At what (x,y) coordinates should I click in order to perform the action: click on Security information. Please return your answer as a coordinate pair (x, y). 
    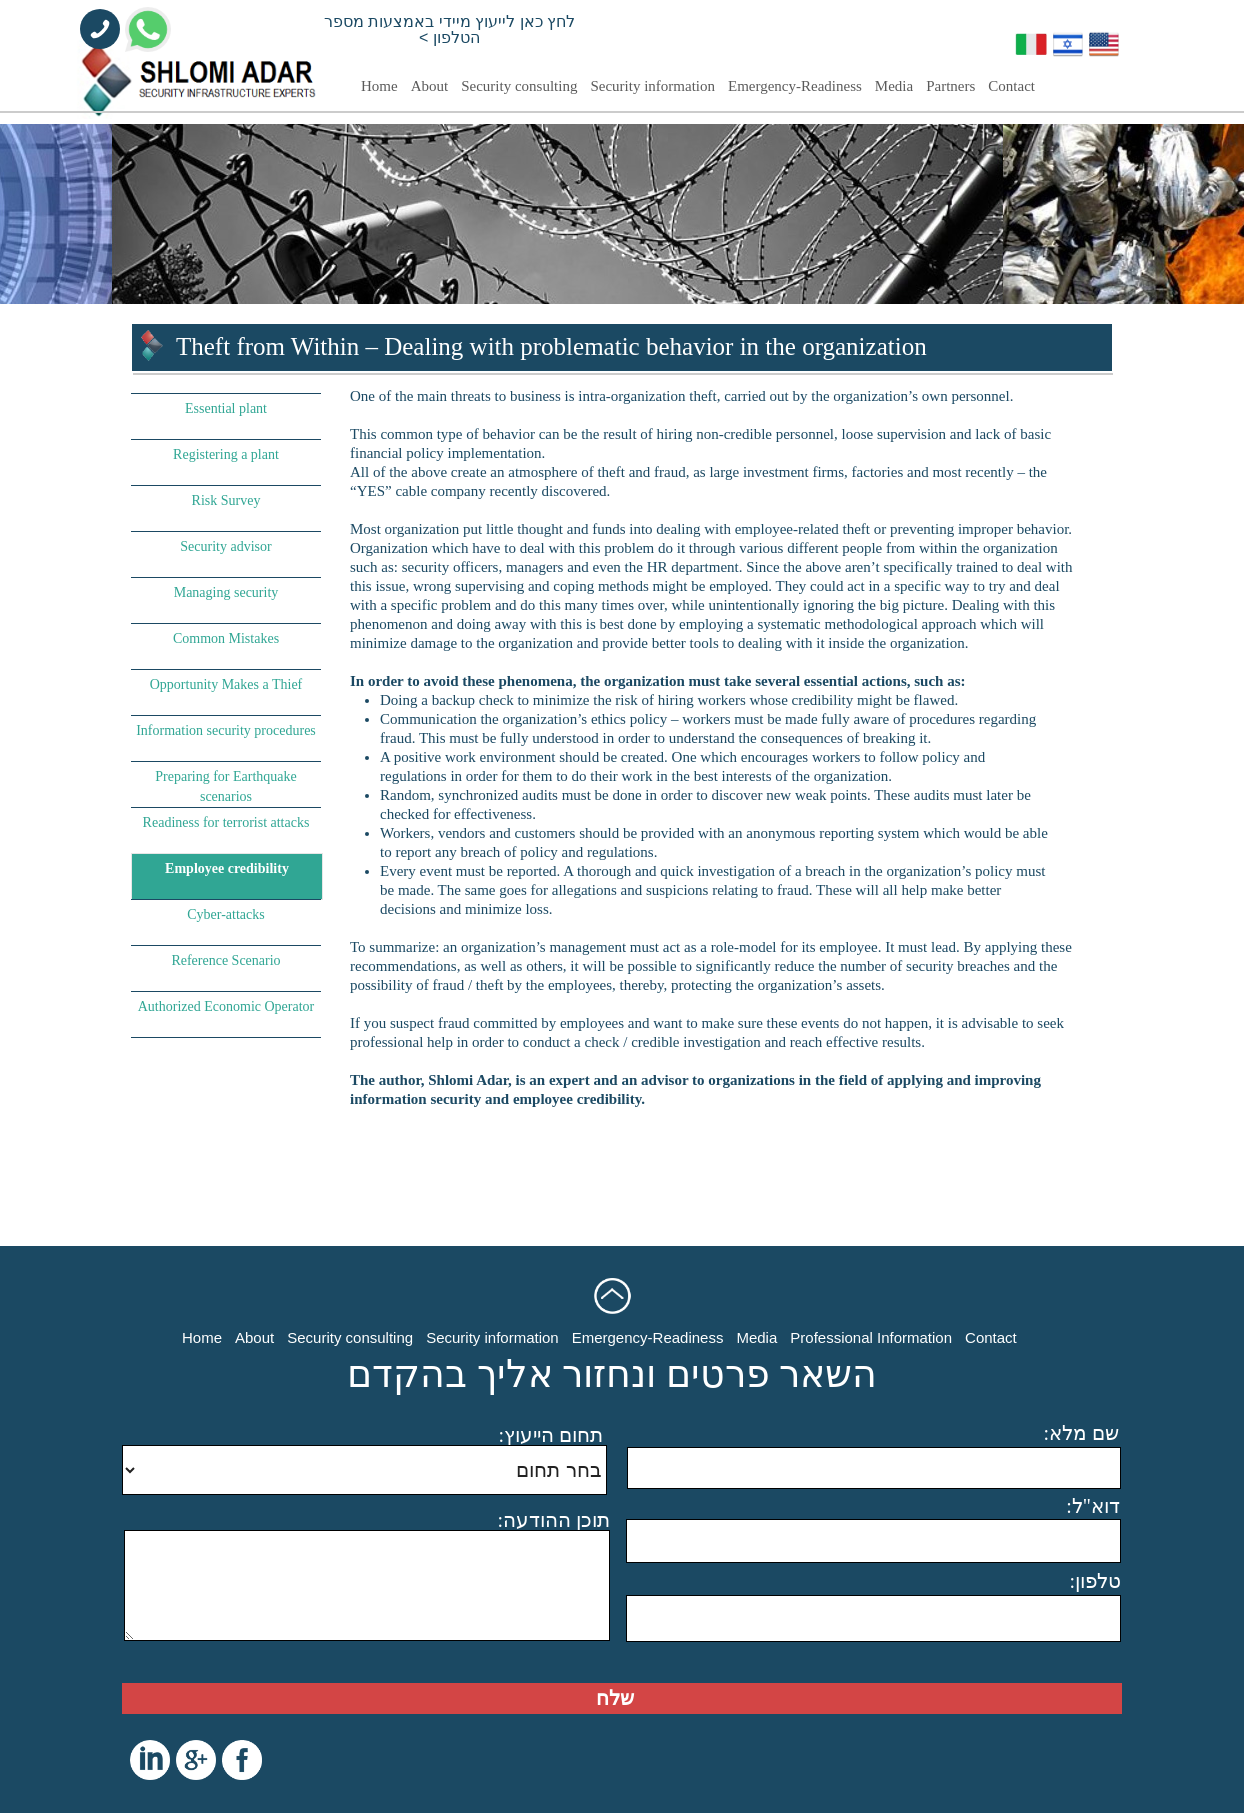
    Looking at the image, I should click on (652, 86).